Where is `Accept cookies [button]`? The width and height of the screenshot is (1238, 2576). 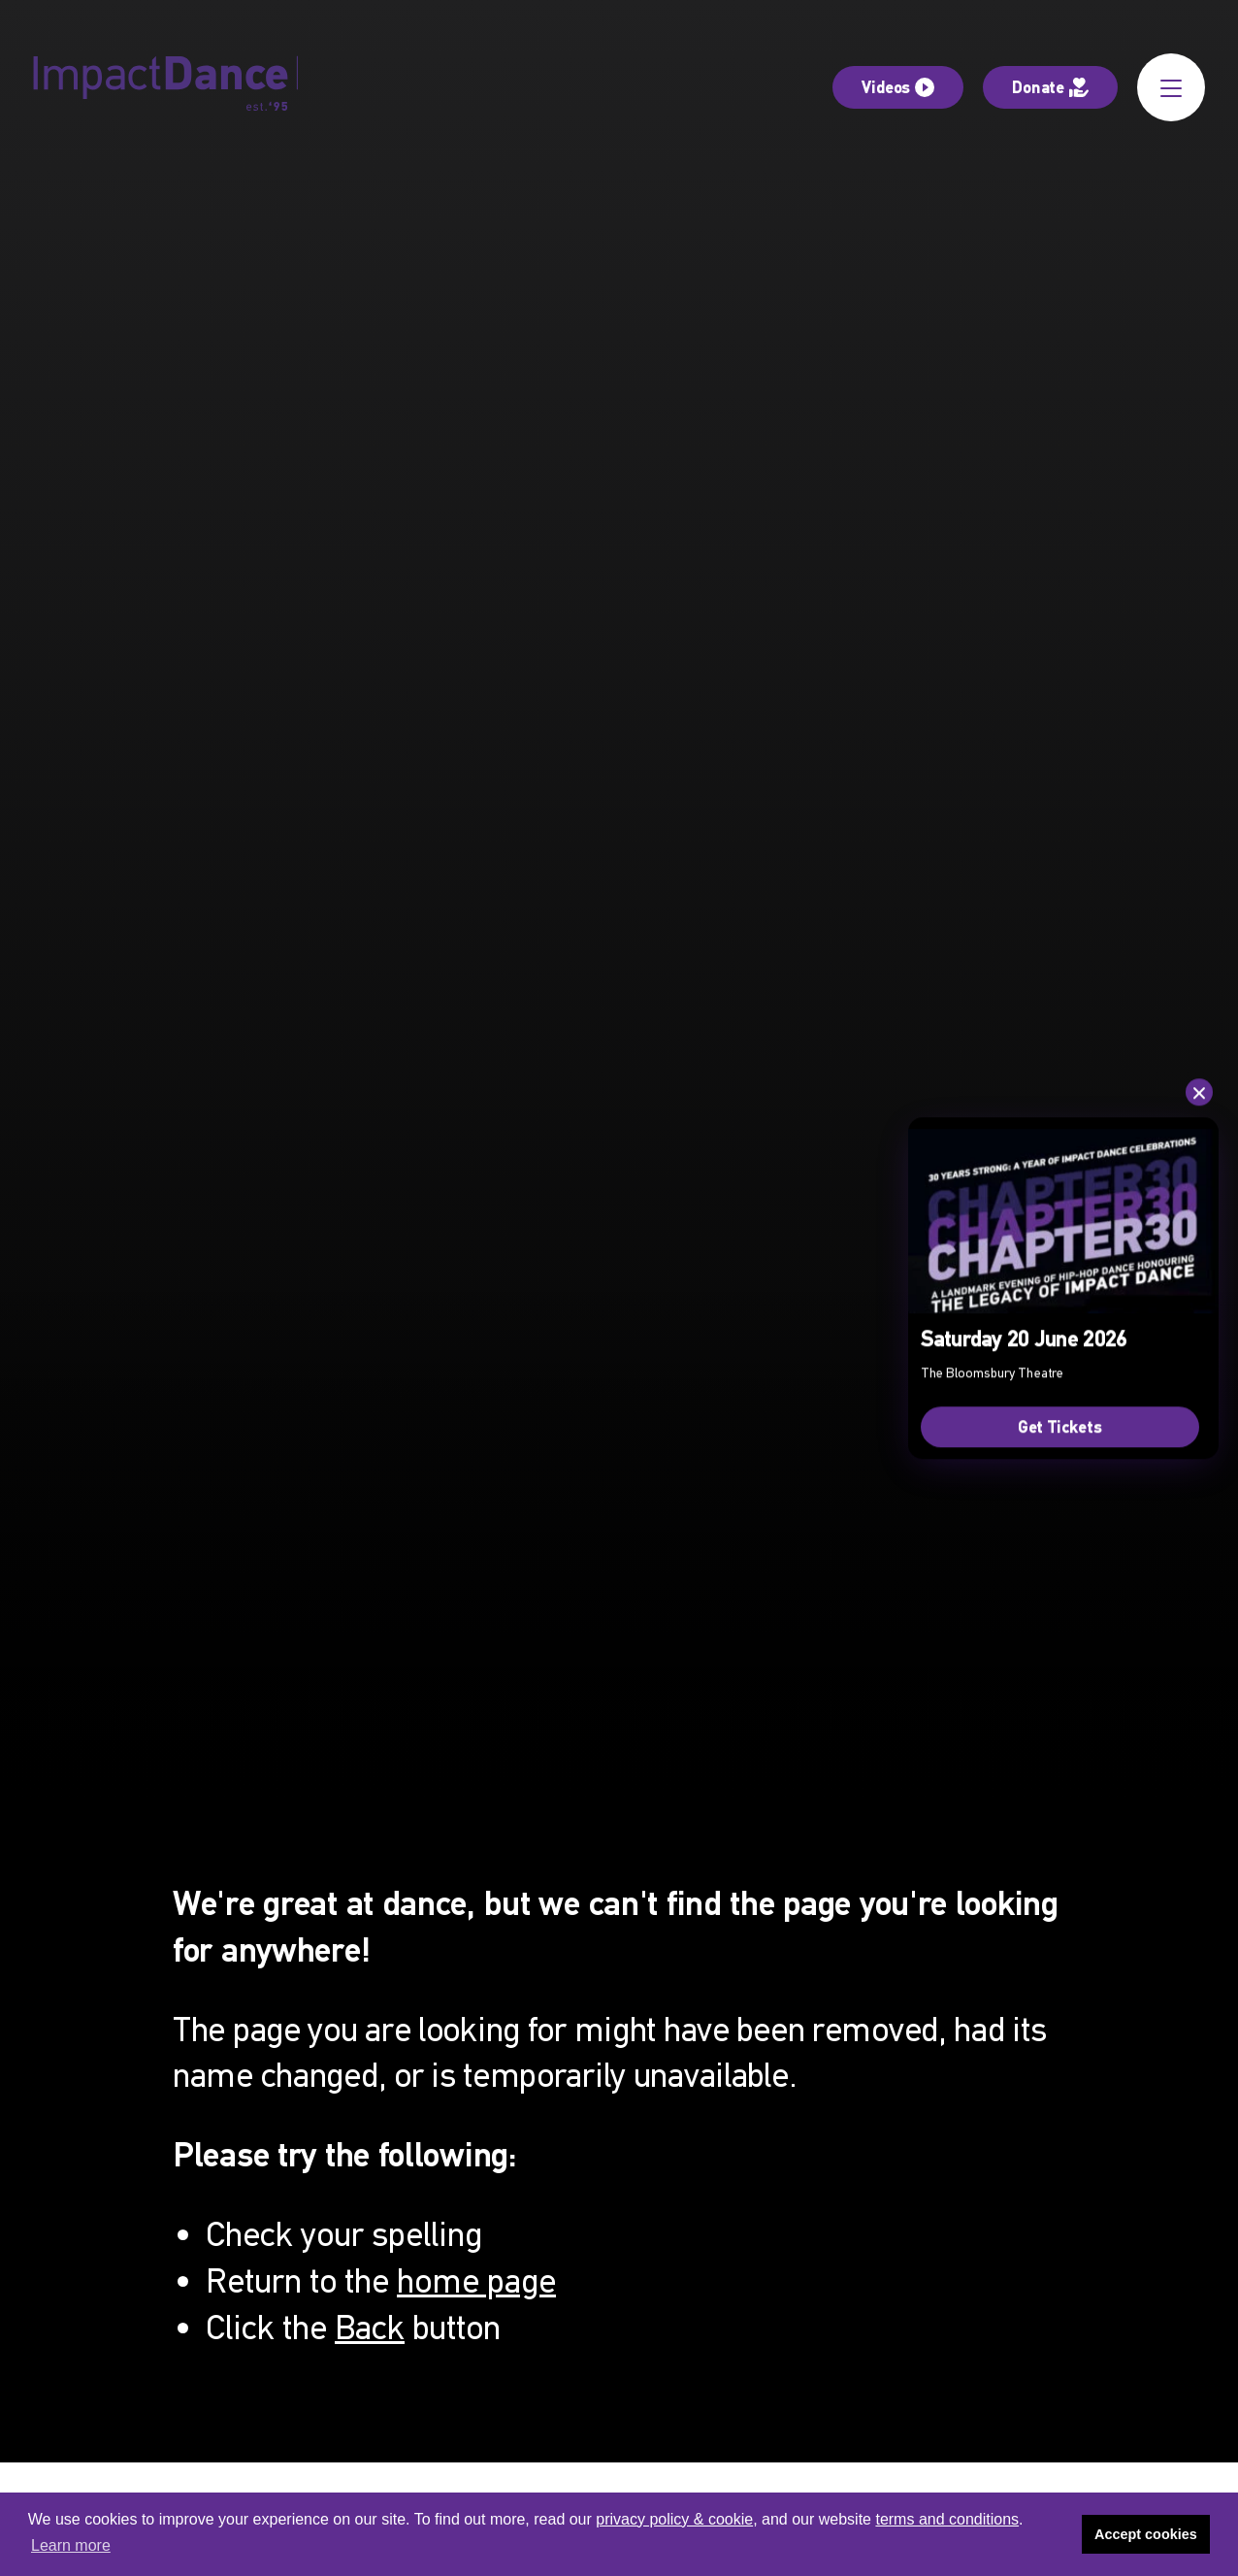 Accept cookies [button] is located at coordinates (1145, 2534).